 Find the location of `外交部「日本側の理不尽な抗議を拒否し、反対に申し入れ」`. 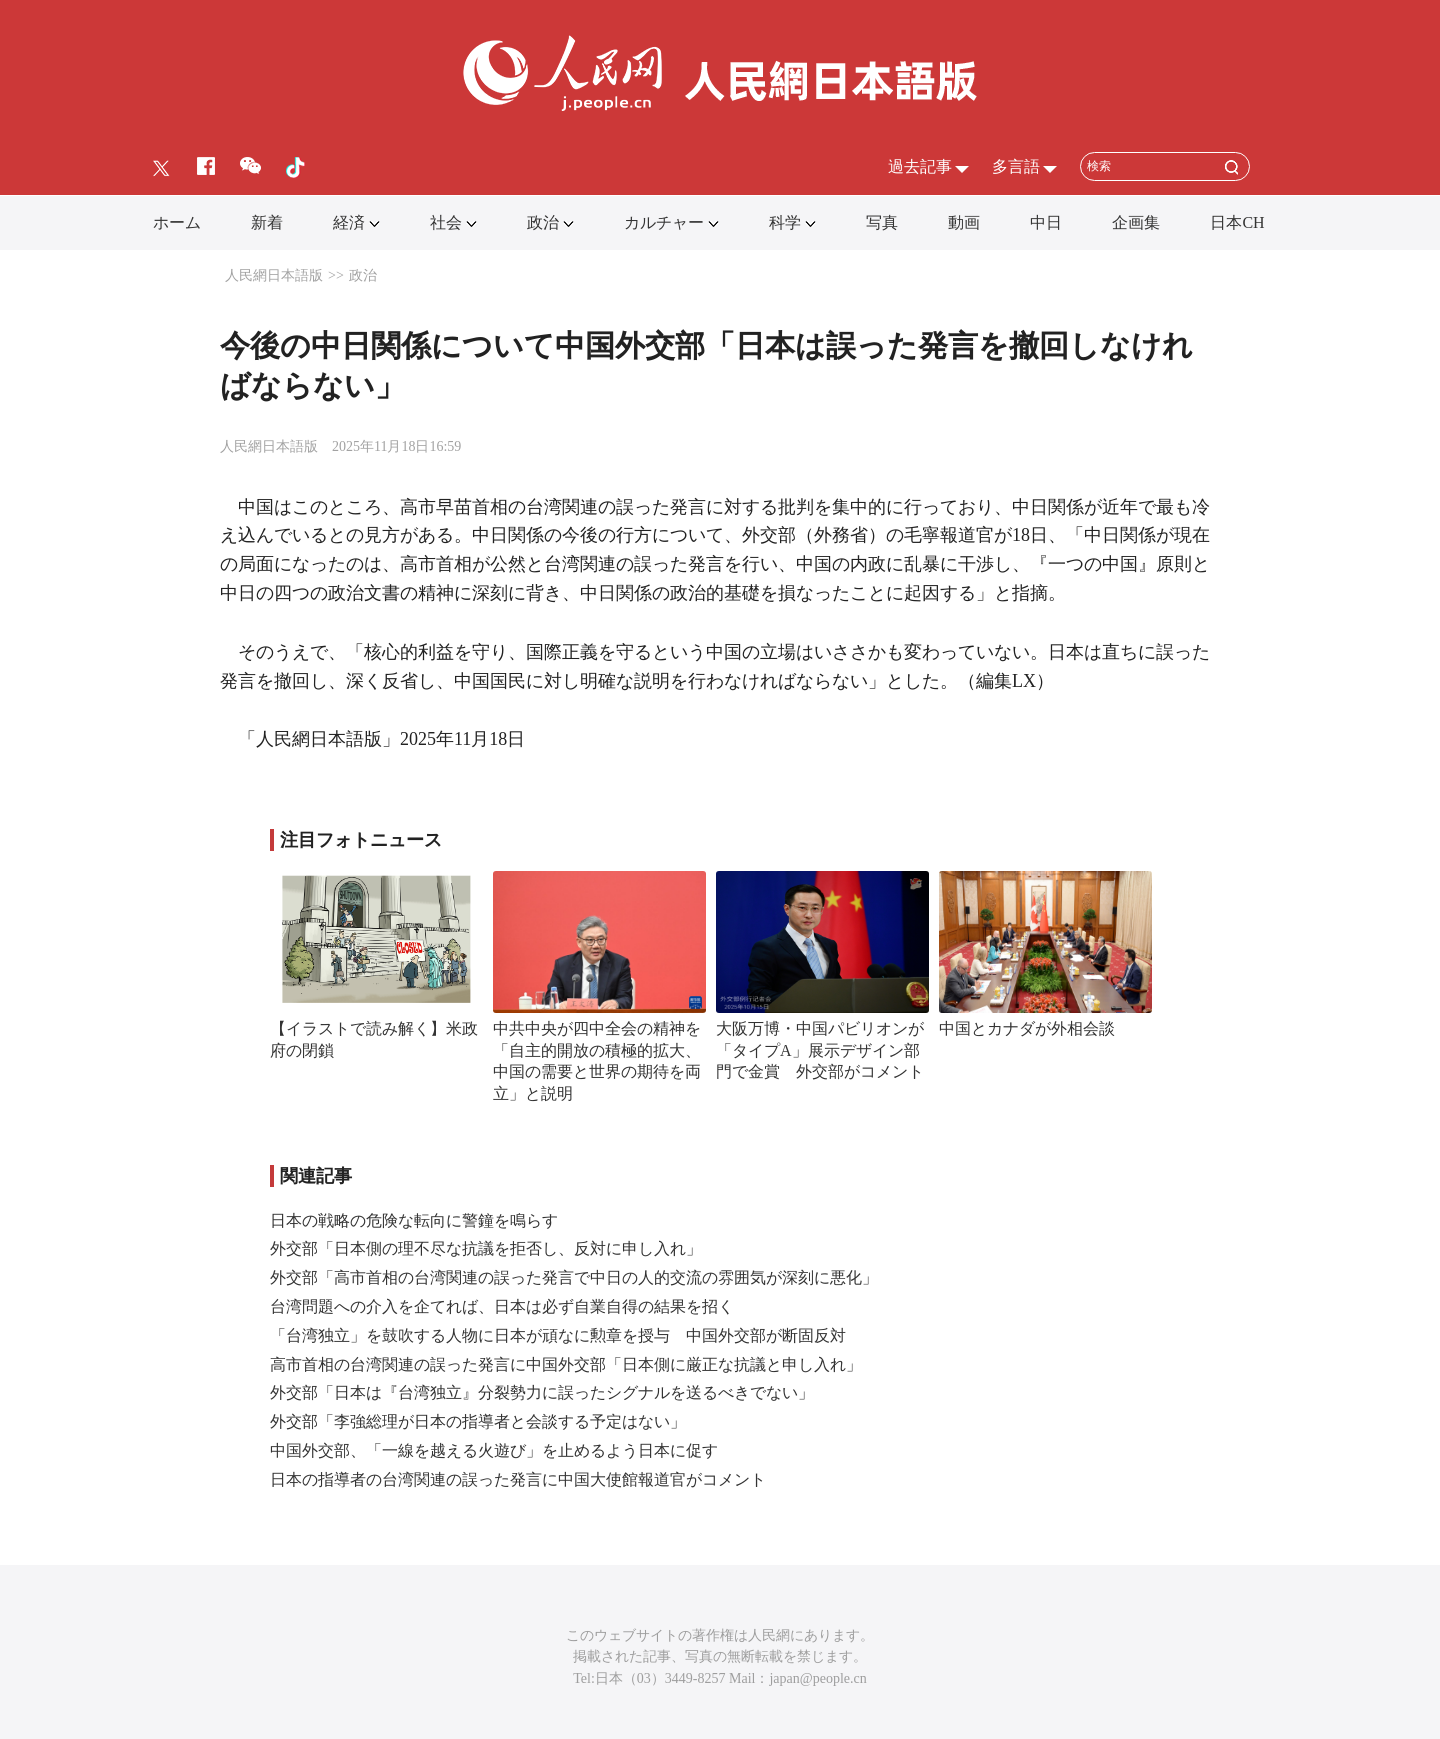

外交部「日本側の理不尽な抗議を拒否し、反対に申し入れ」 is located at coordinates (486, 1248).